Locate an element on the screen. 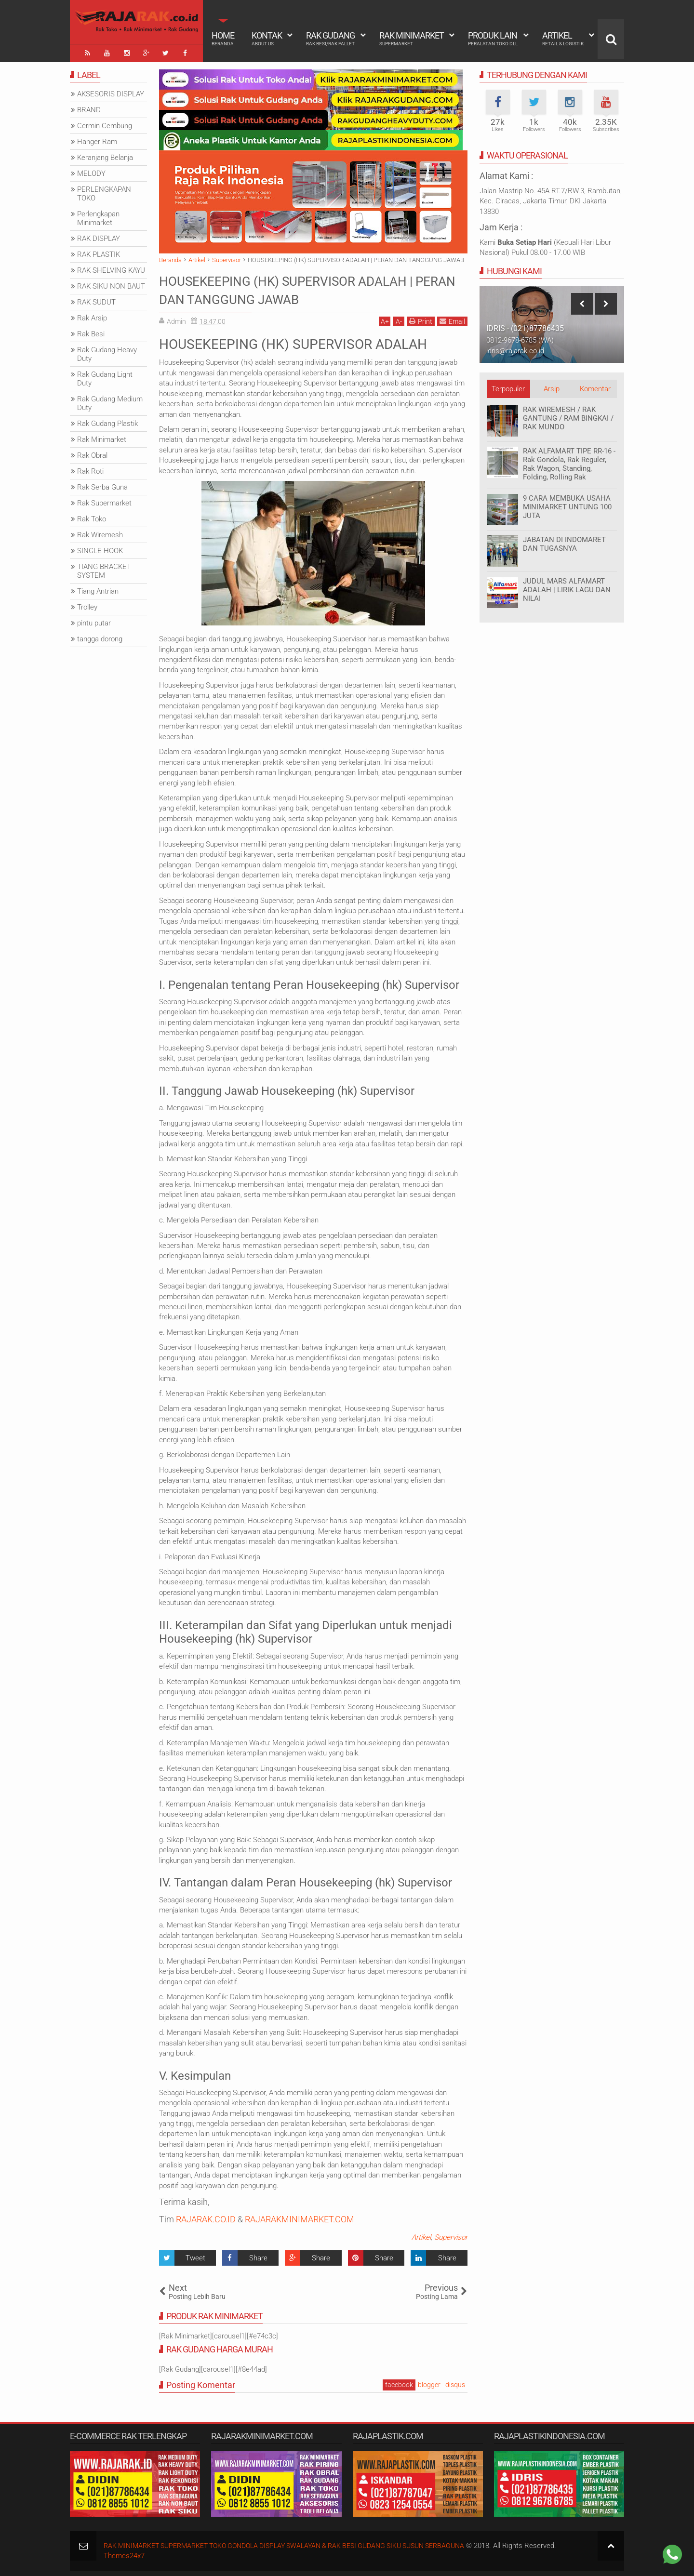  HOUSEKEEPING (HK) SUPERVISOR ADALAH | PERAN DAN TANGGUNG JAWAB is located at coordinates (312, 287).